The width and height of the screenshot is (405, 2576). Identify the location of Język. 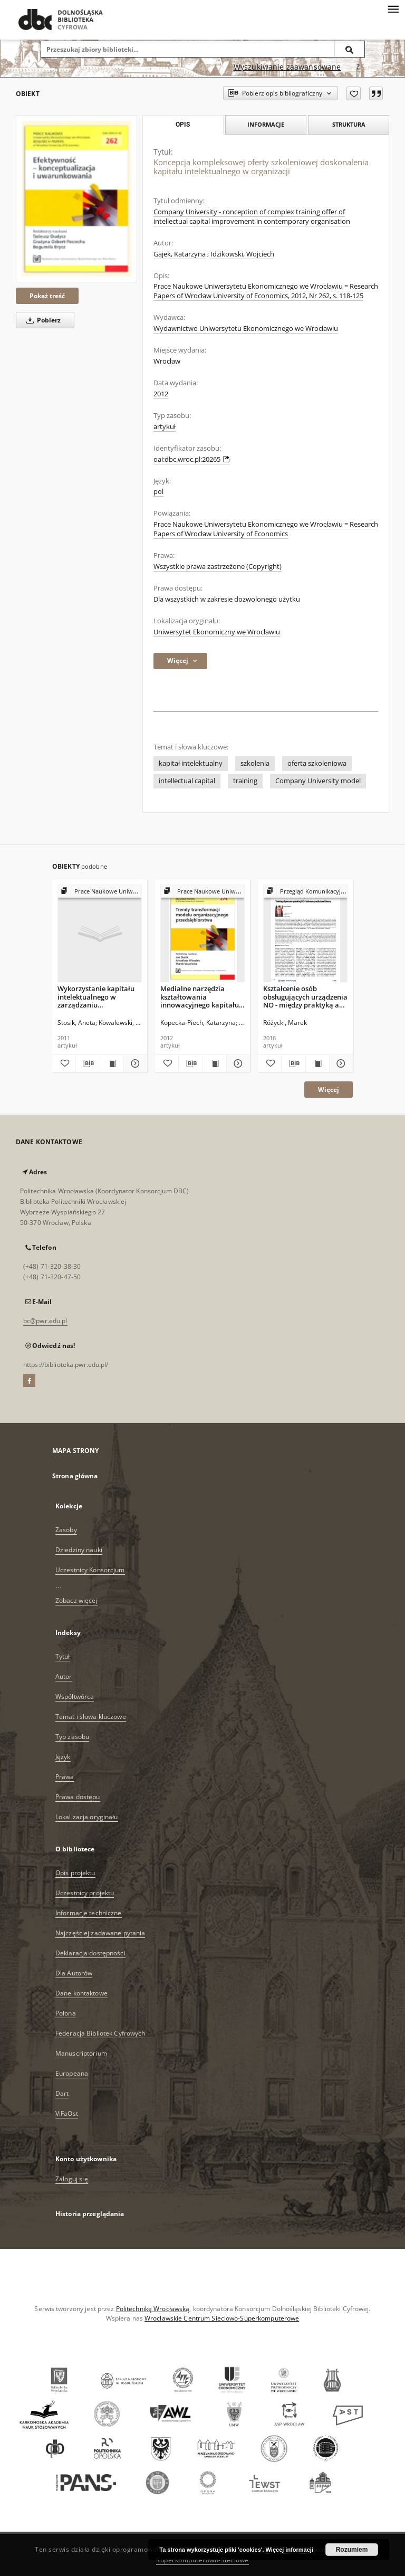
(63, 1756).